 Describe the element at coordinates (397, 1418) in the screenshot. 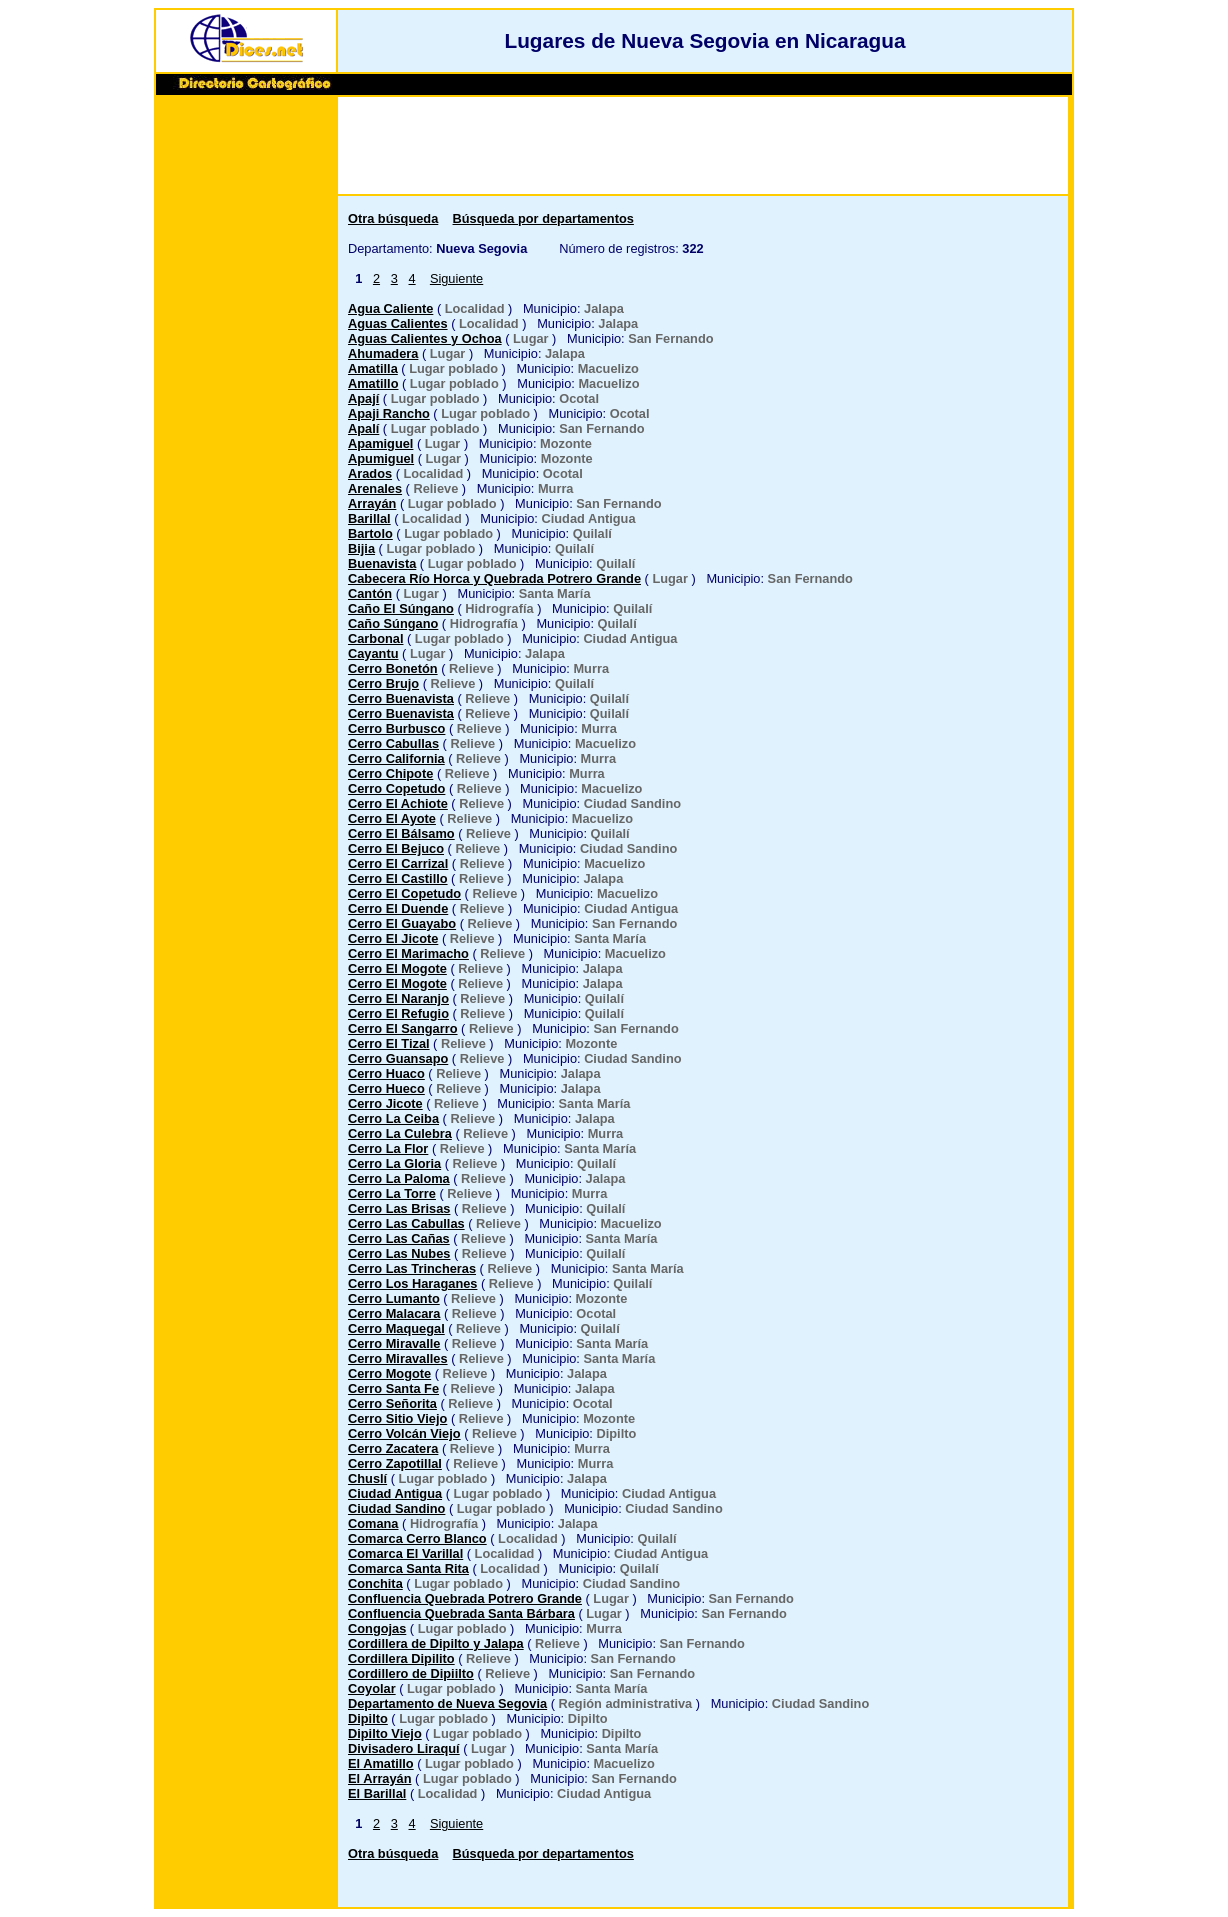

I see `Cerro Sitio Viejo` at that location.